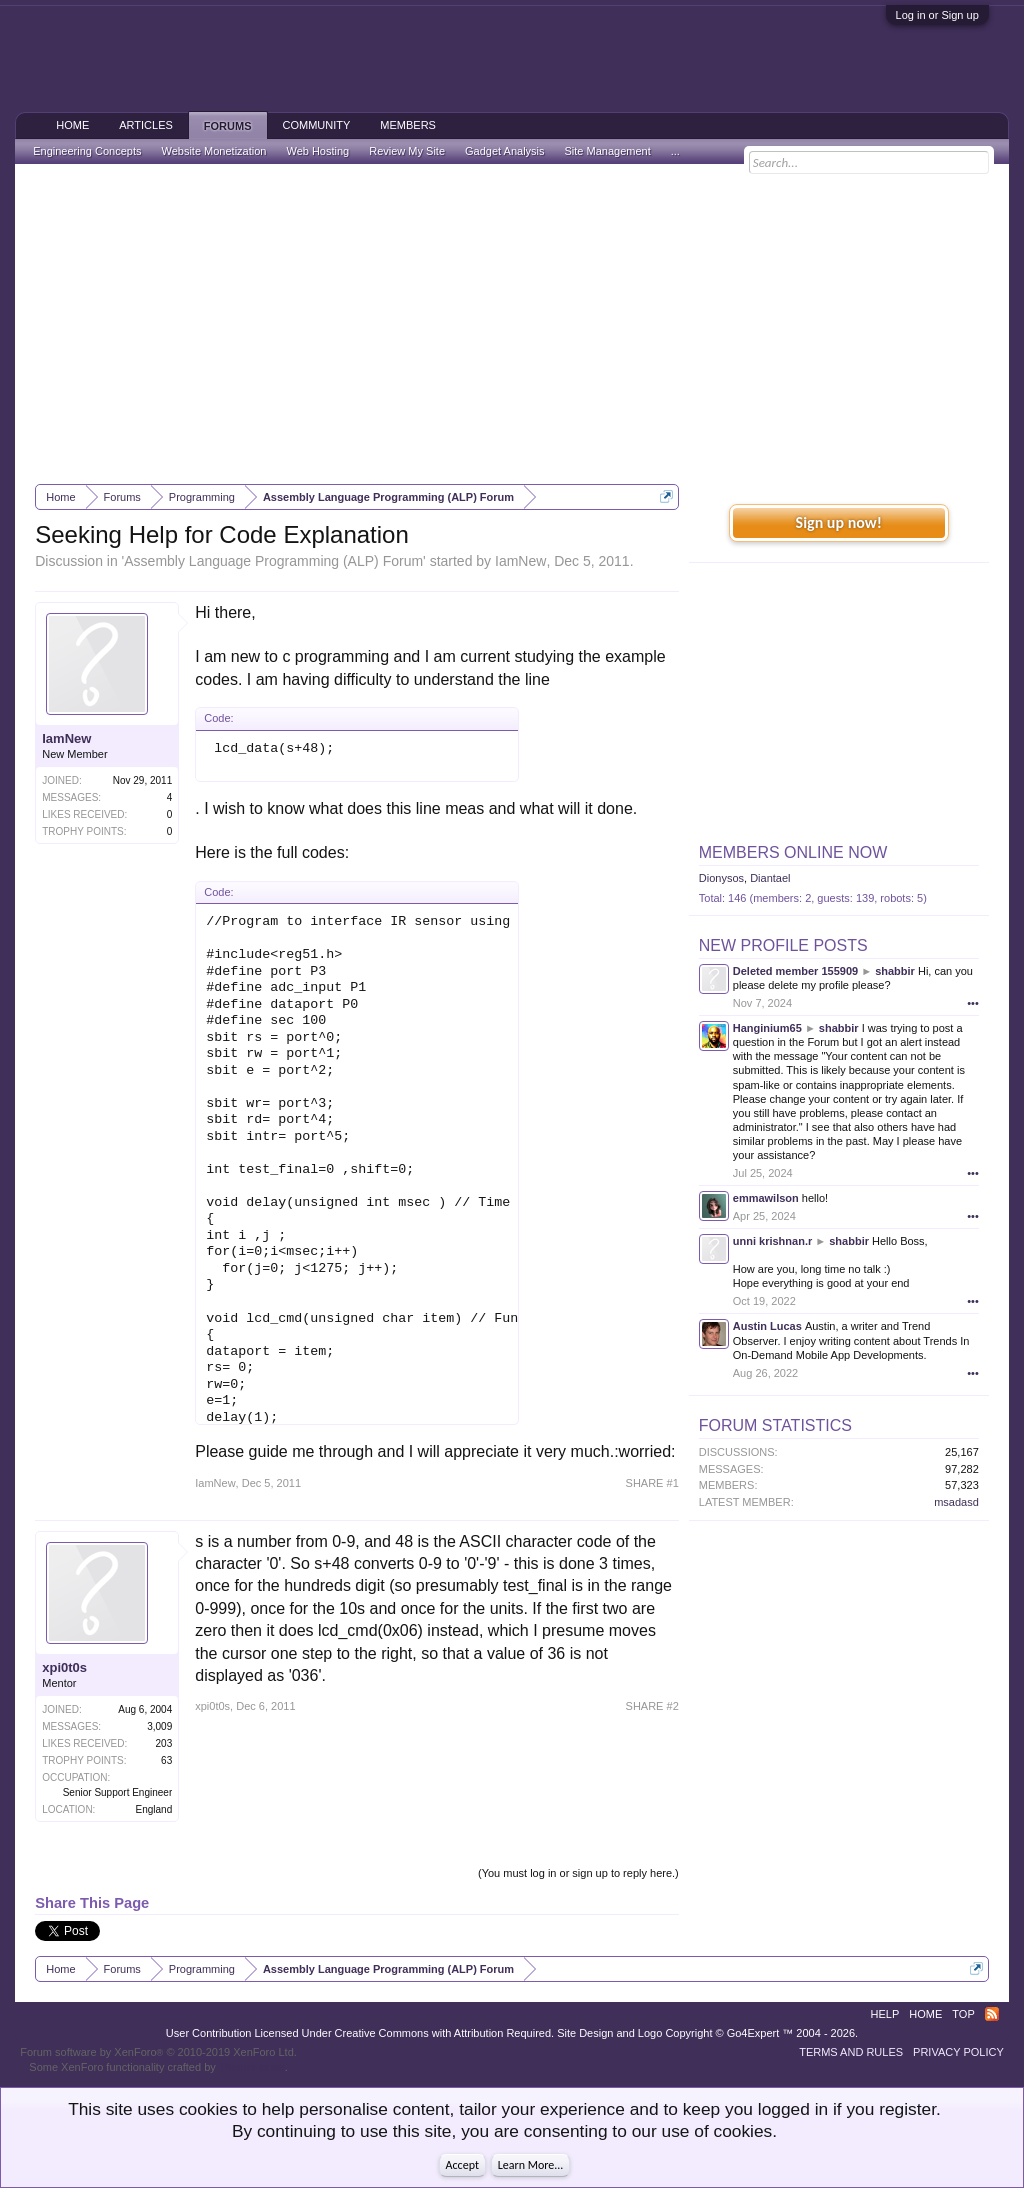 The width and height of the screenshot is (1024, 2188). What do you see at coordinates (159, 1726) in the screenshot?
I see `3,009` at bounding box center [159, 1726].